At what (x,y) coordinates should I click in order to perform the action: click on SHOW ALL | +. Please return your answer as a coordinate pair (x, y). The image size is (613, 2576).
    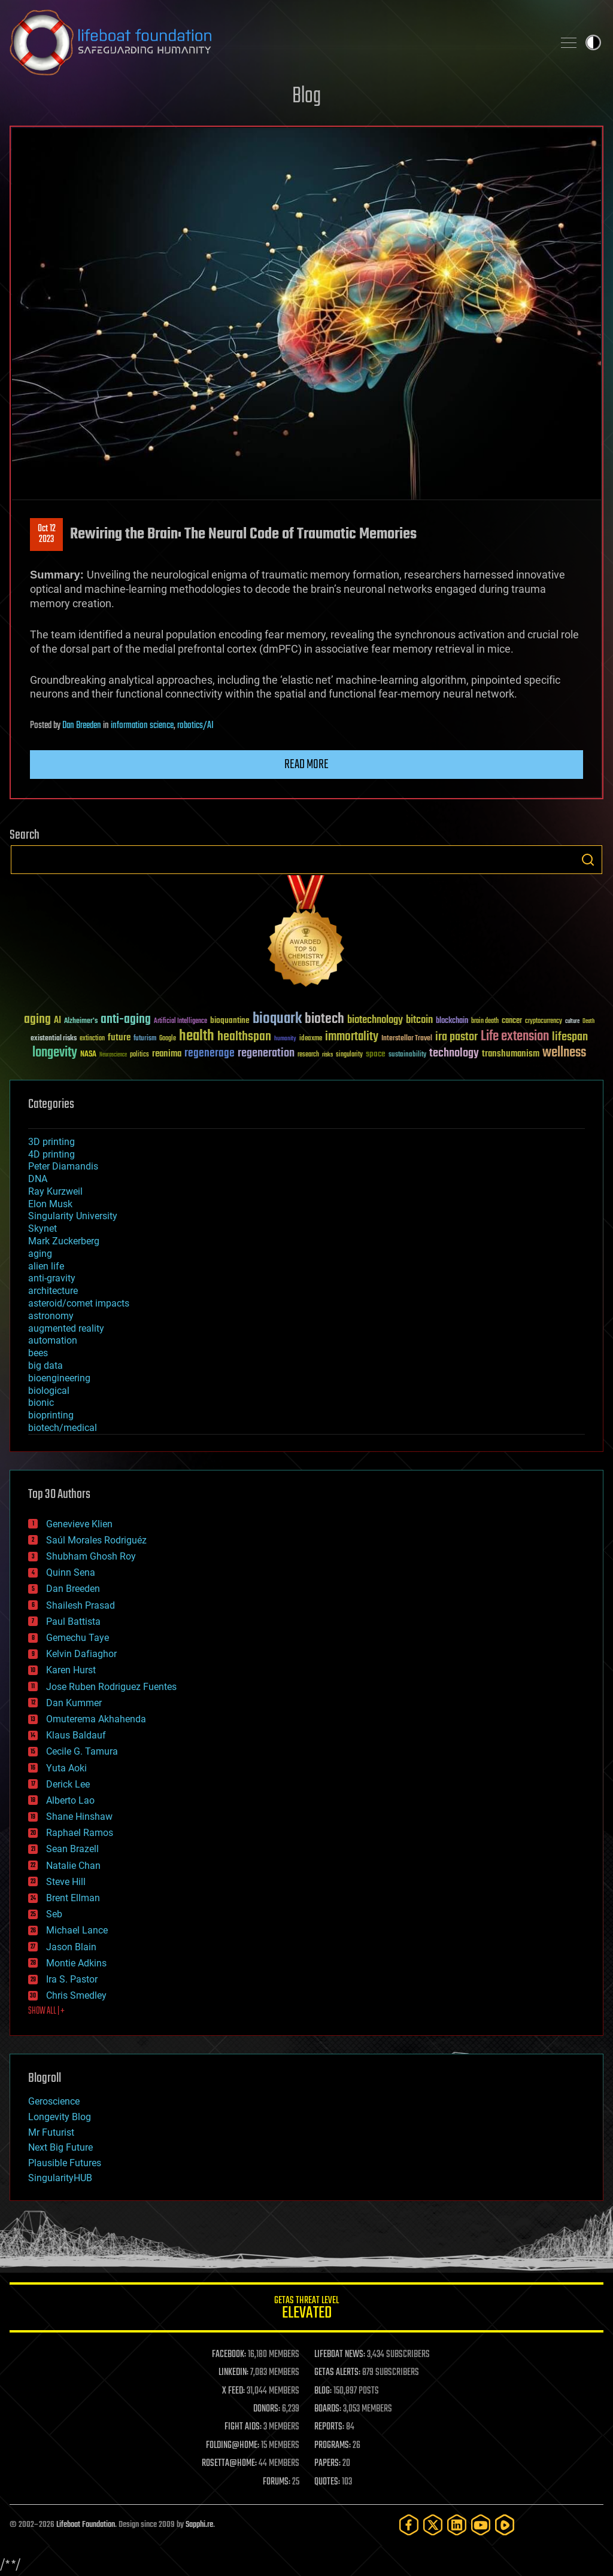
    Looking at the image, I should click on (46, 2011).